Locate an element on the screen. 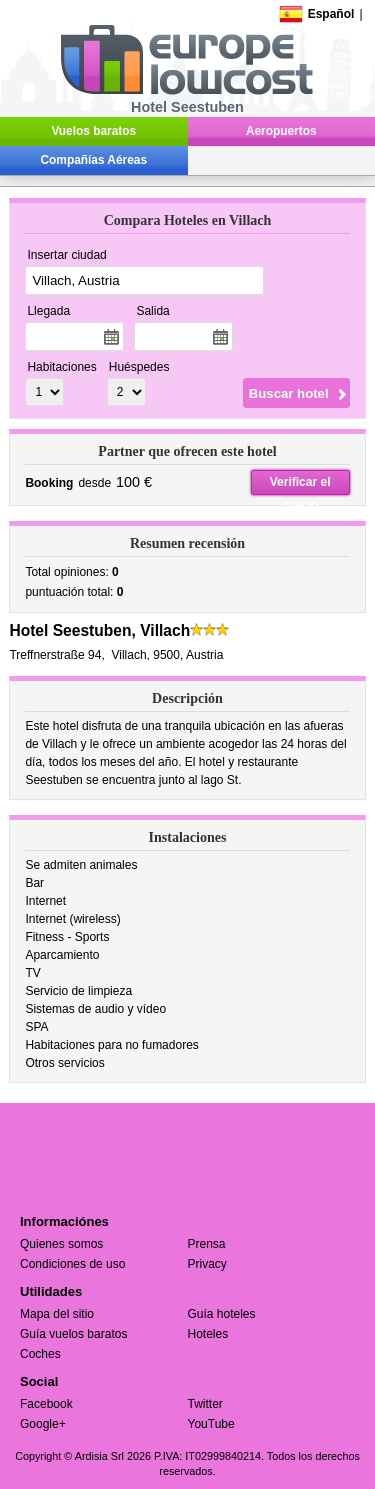 This screenshot has width=375, height=1489. Condiciones de uso is located at coordinates (72, 1264).